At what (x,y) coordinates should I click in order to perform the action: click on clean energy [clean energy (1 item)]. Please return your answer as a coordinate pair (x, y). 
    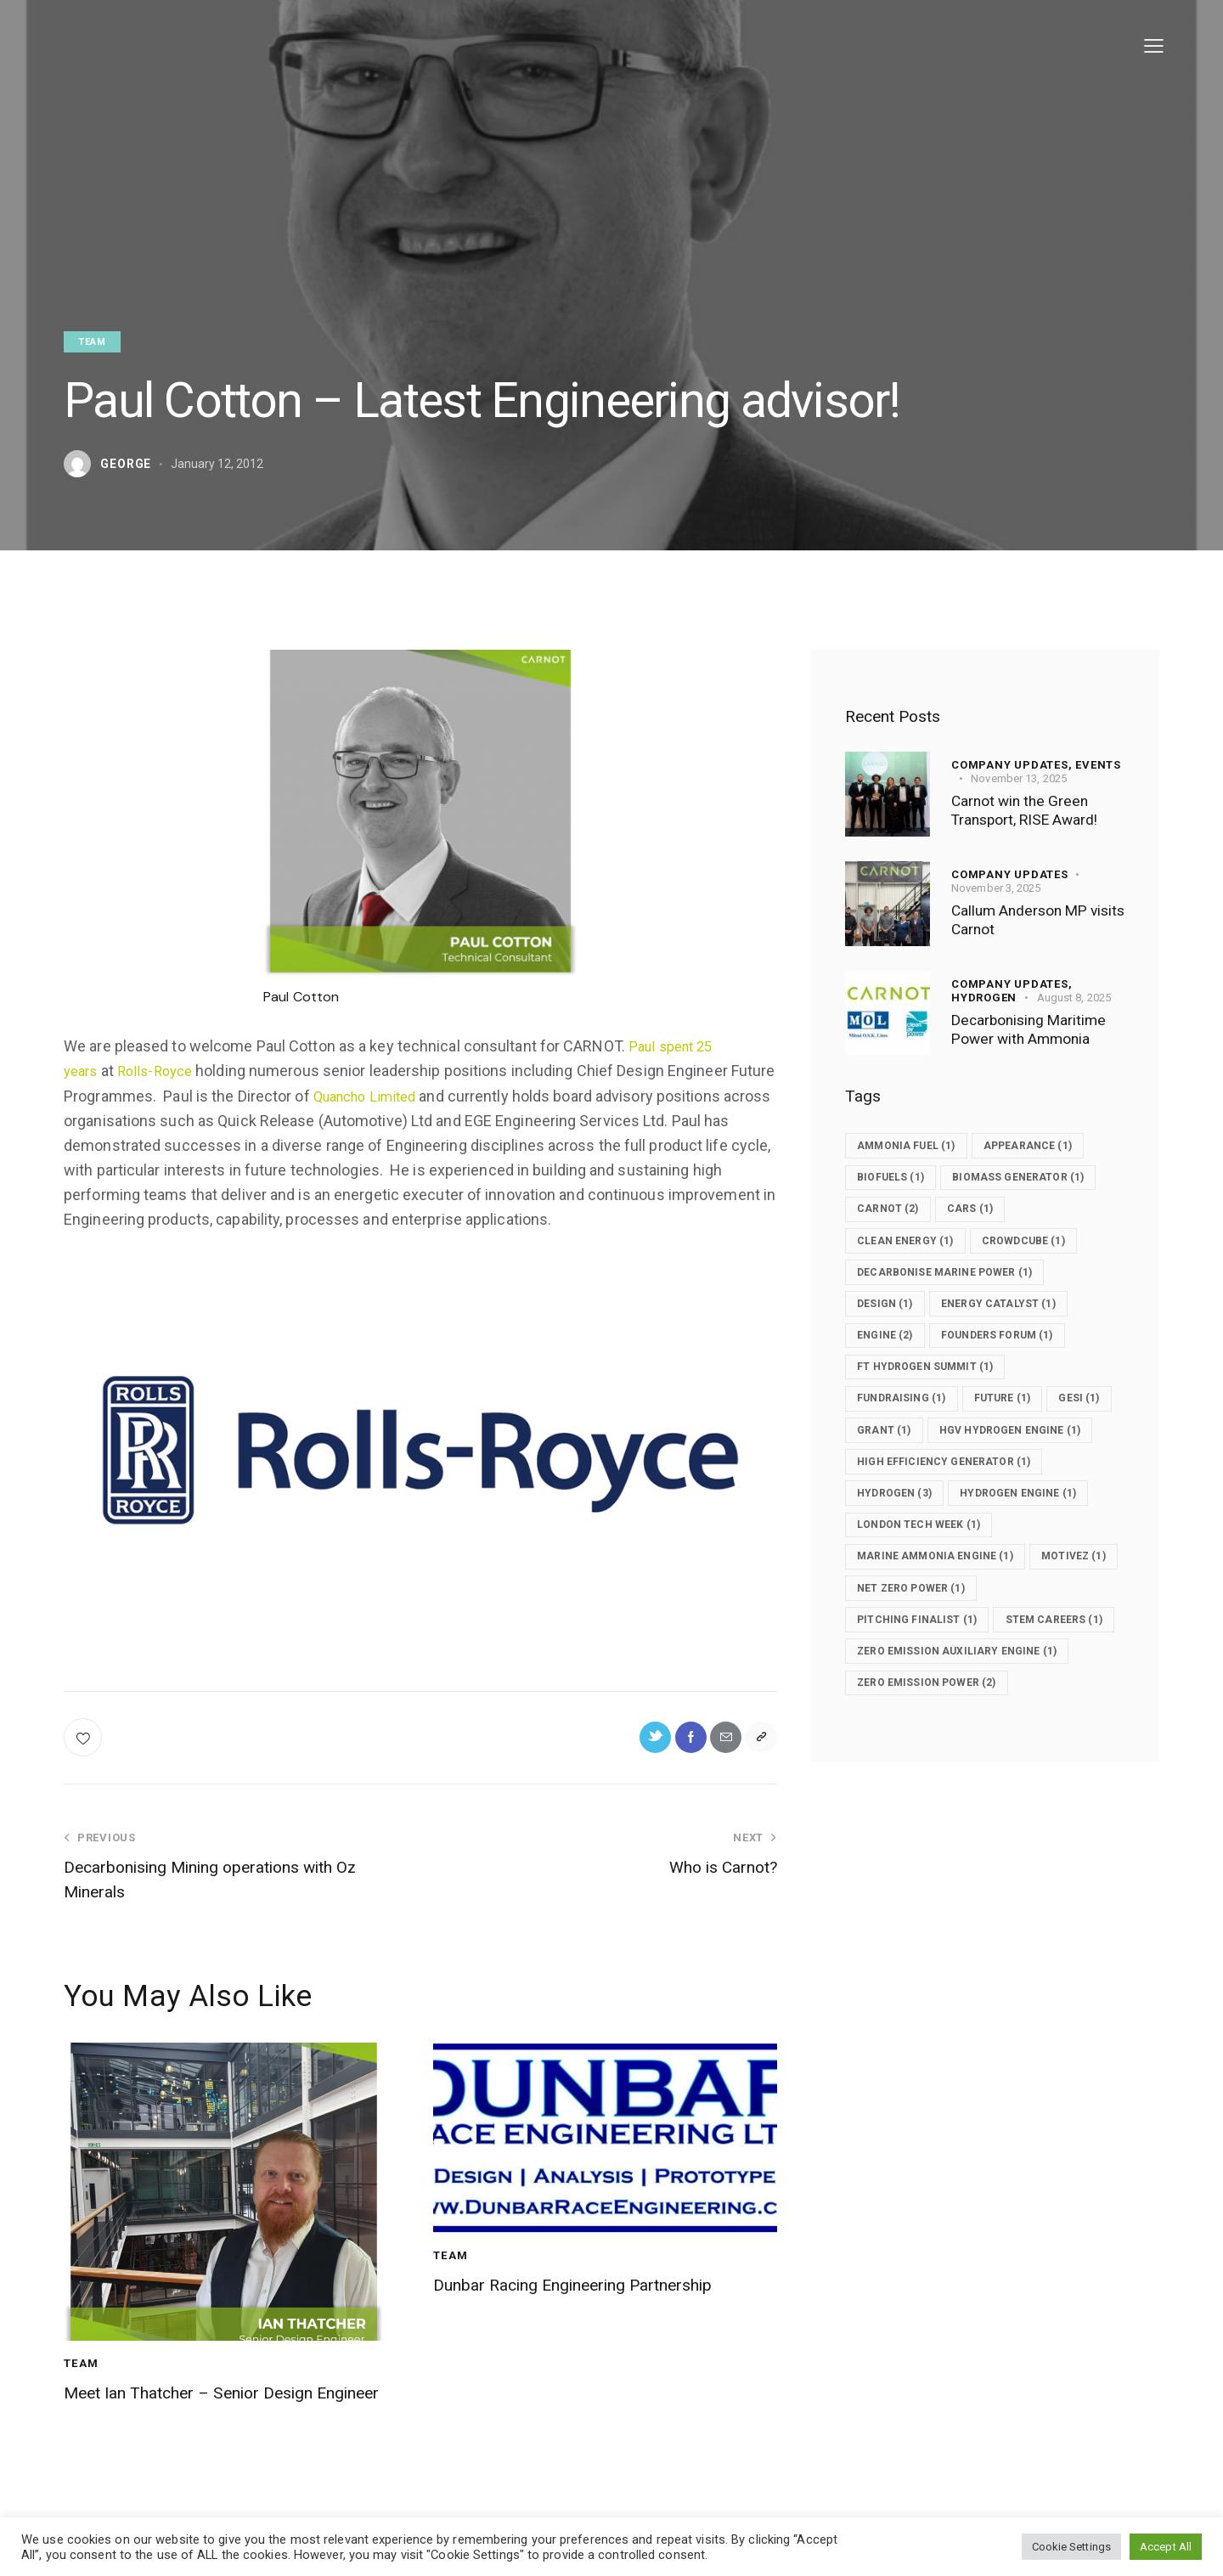
    Looking at the image, I should click on (913, 1275).